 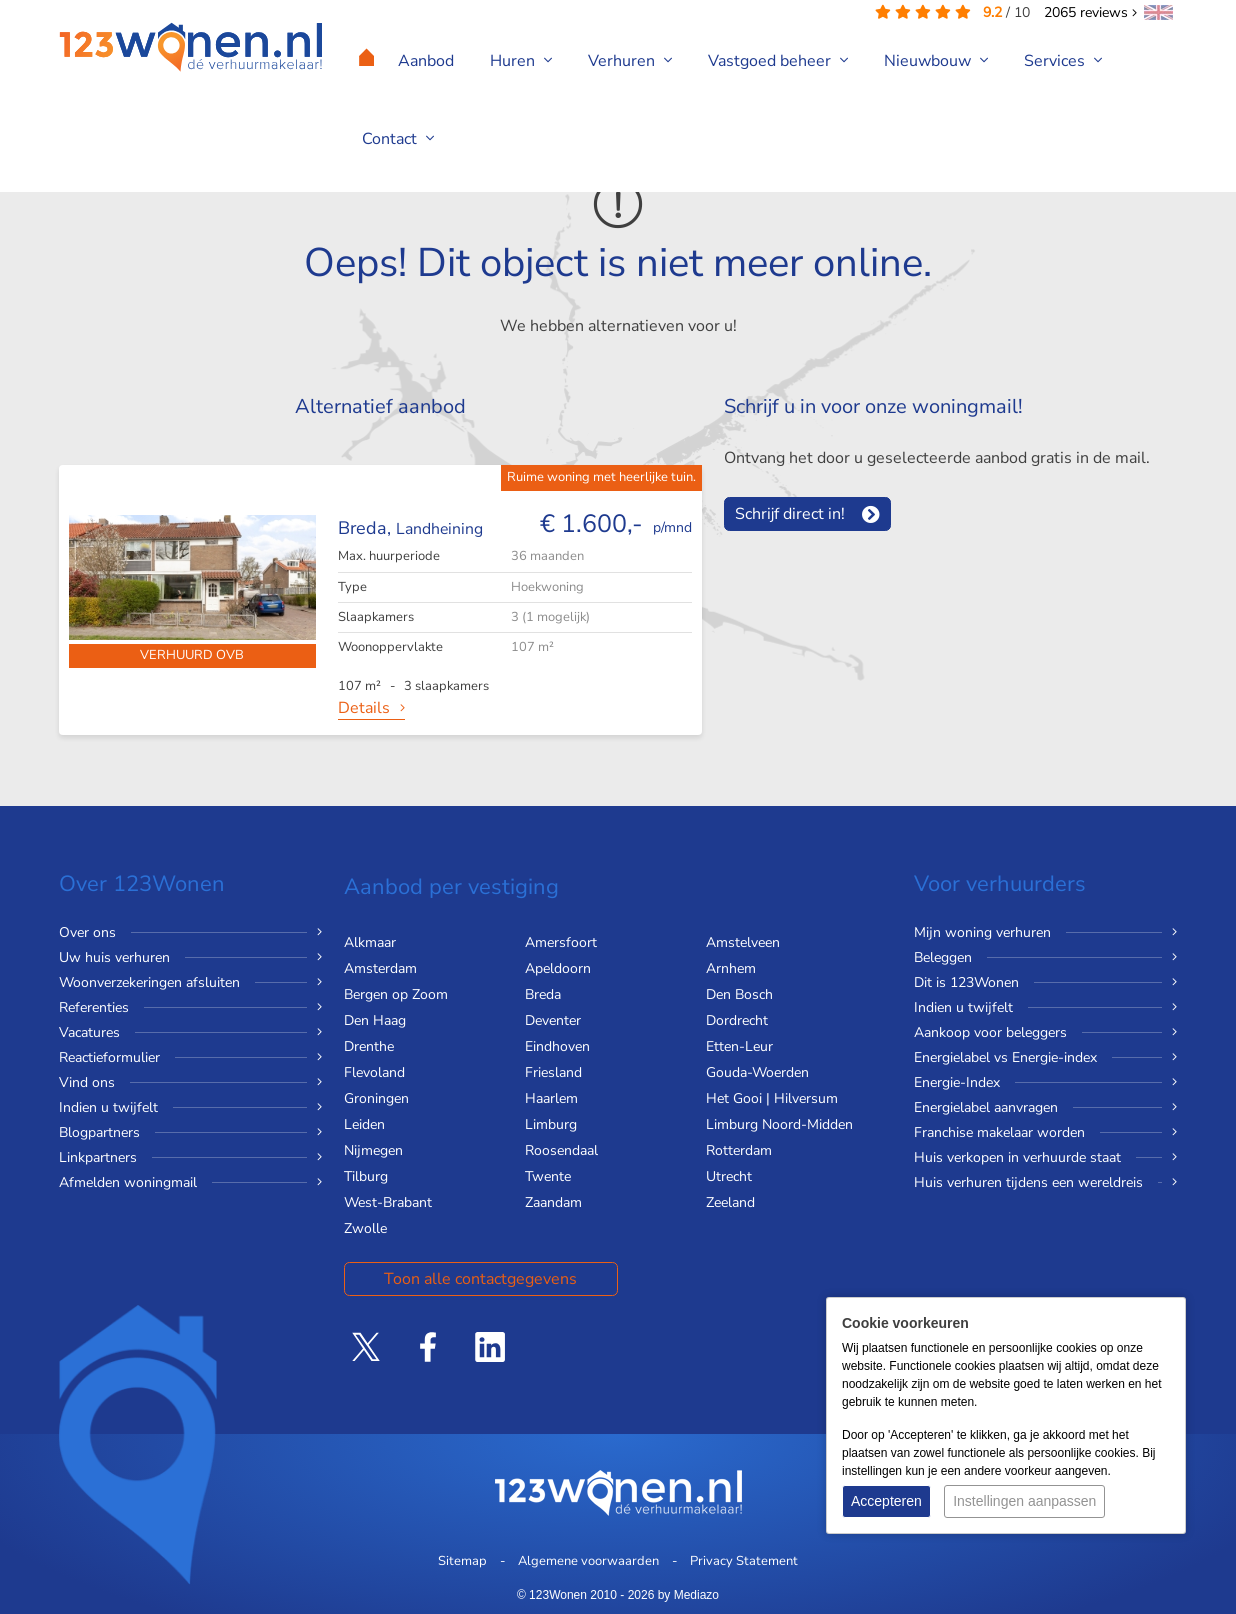 I want to click on Energielabel vs Energie-index, so click(x=1005, y=1057).